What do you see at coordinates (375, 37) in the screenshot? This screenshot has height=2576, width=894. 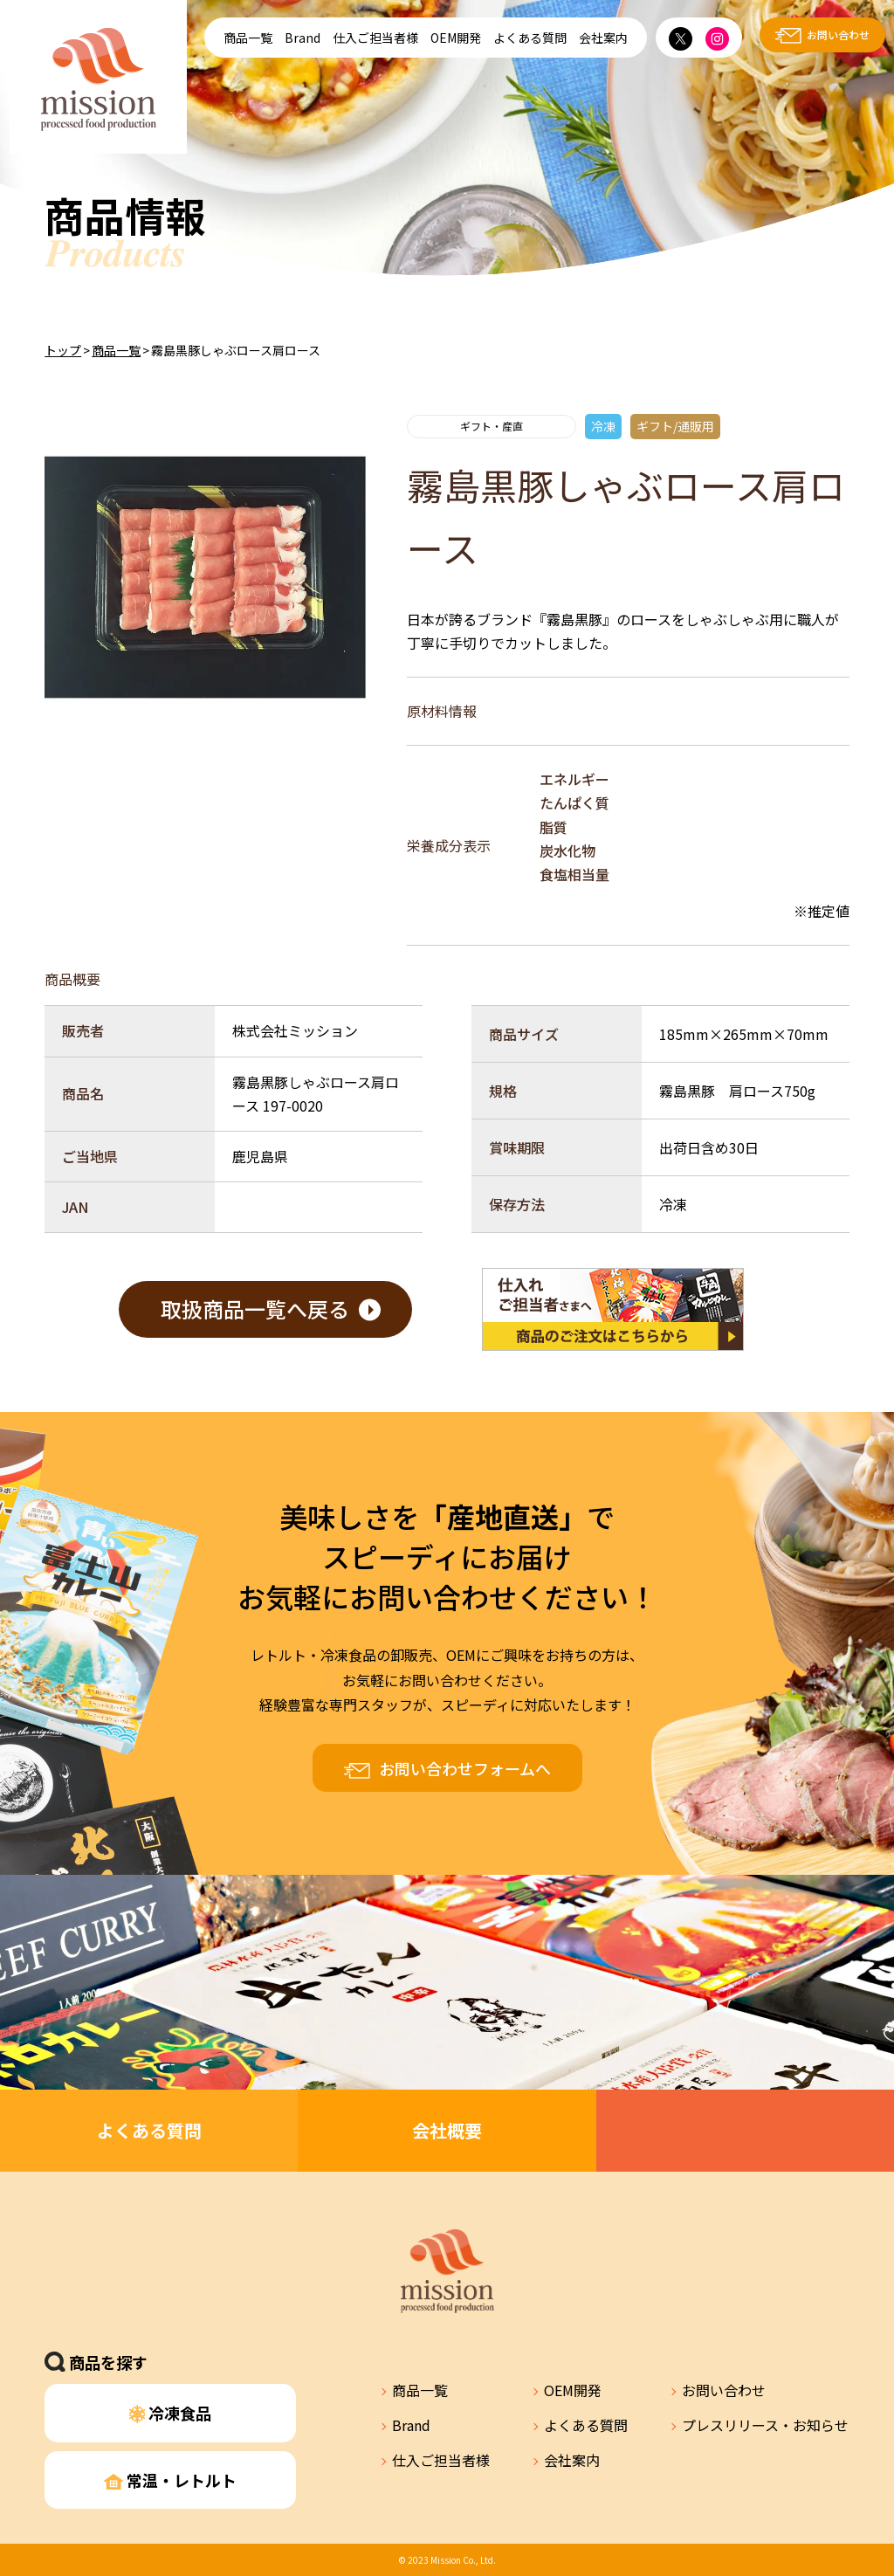 I see `仕入ご担当者様` at bounding box center [375, 37].